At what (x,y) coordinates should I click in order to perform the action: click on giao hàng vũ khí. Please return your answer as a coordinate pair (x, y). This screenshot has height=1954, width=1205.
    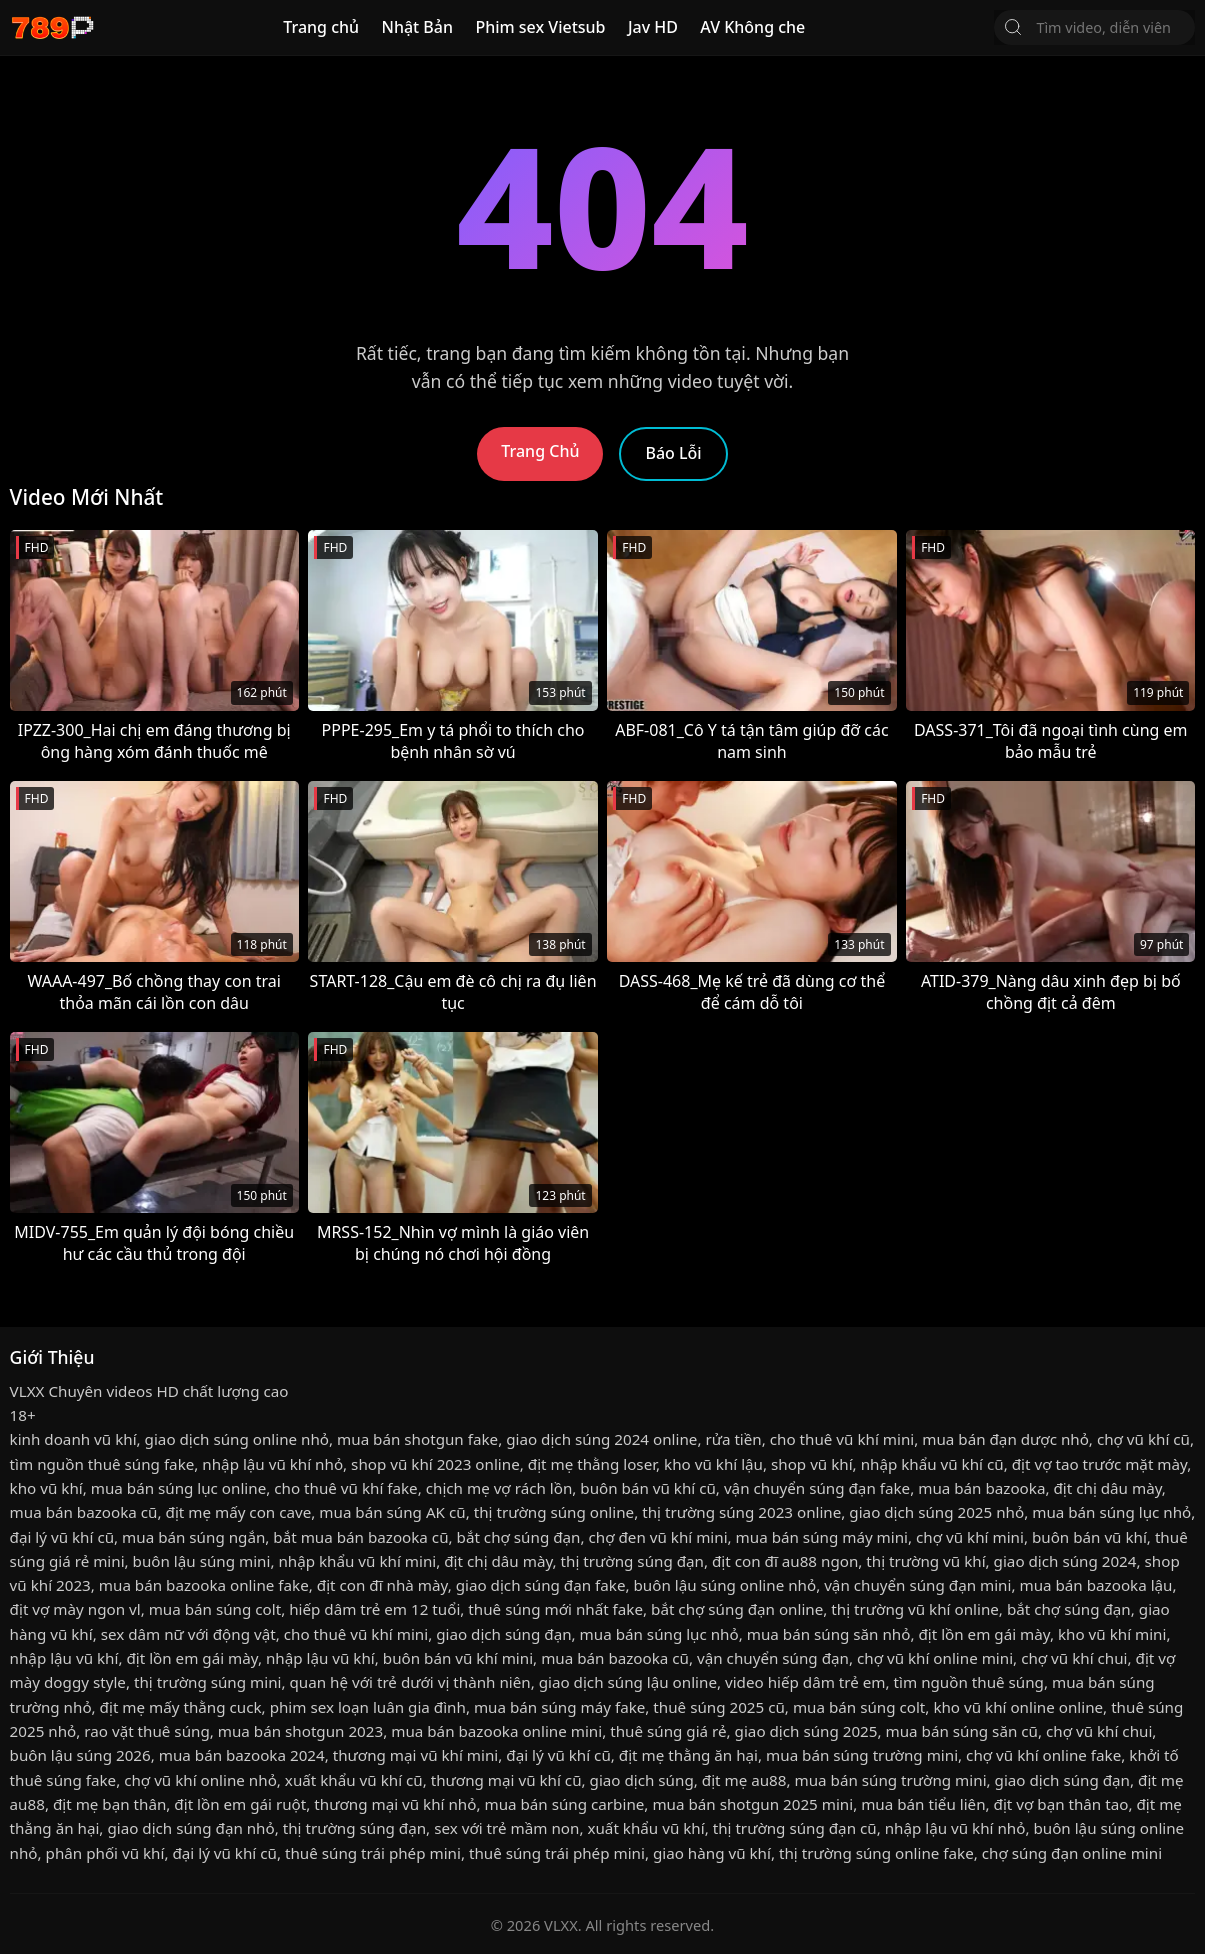
    Looking at the image, I should click on (712, 1853).